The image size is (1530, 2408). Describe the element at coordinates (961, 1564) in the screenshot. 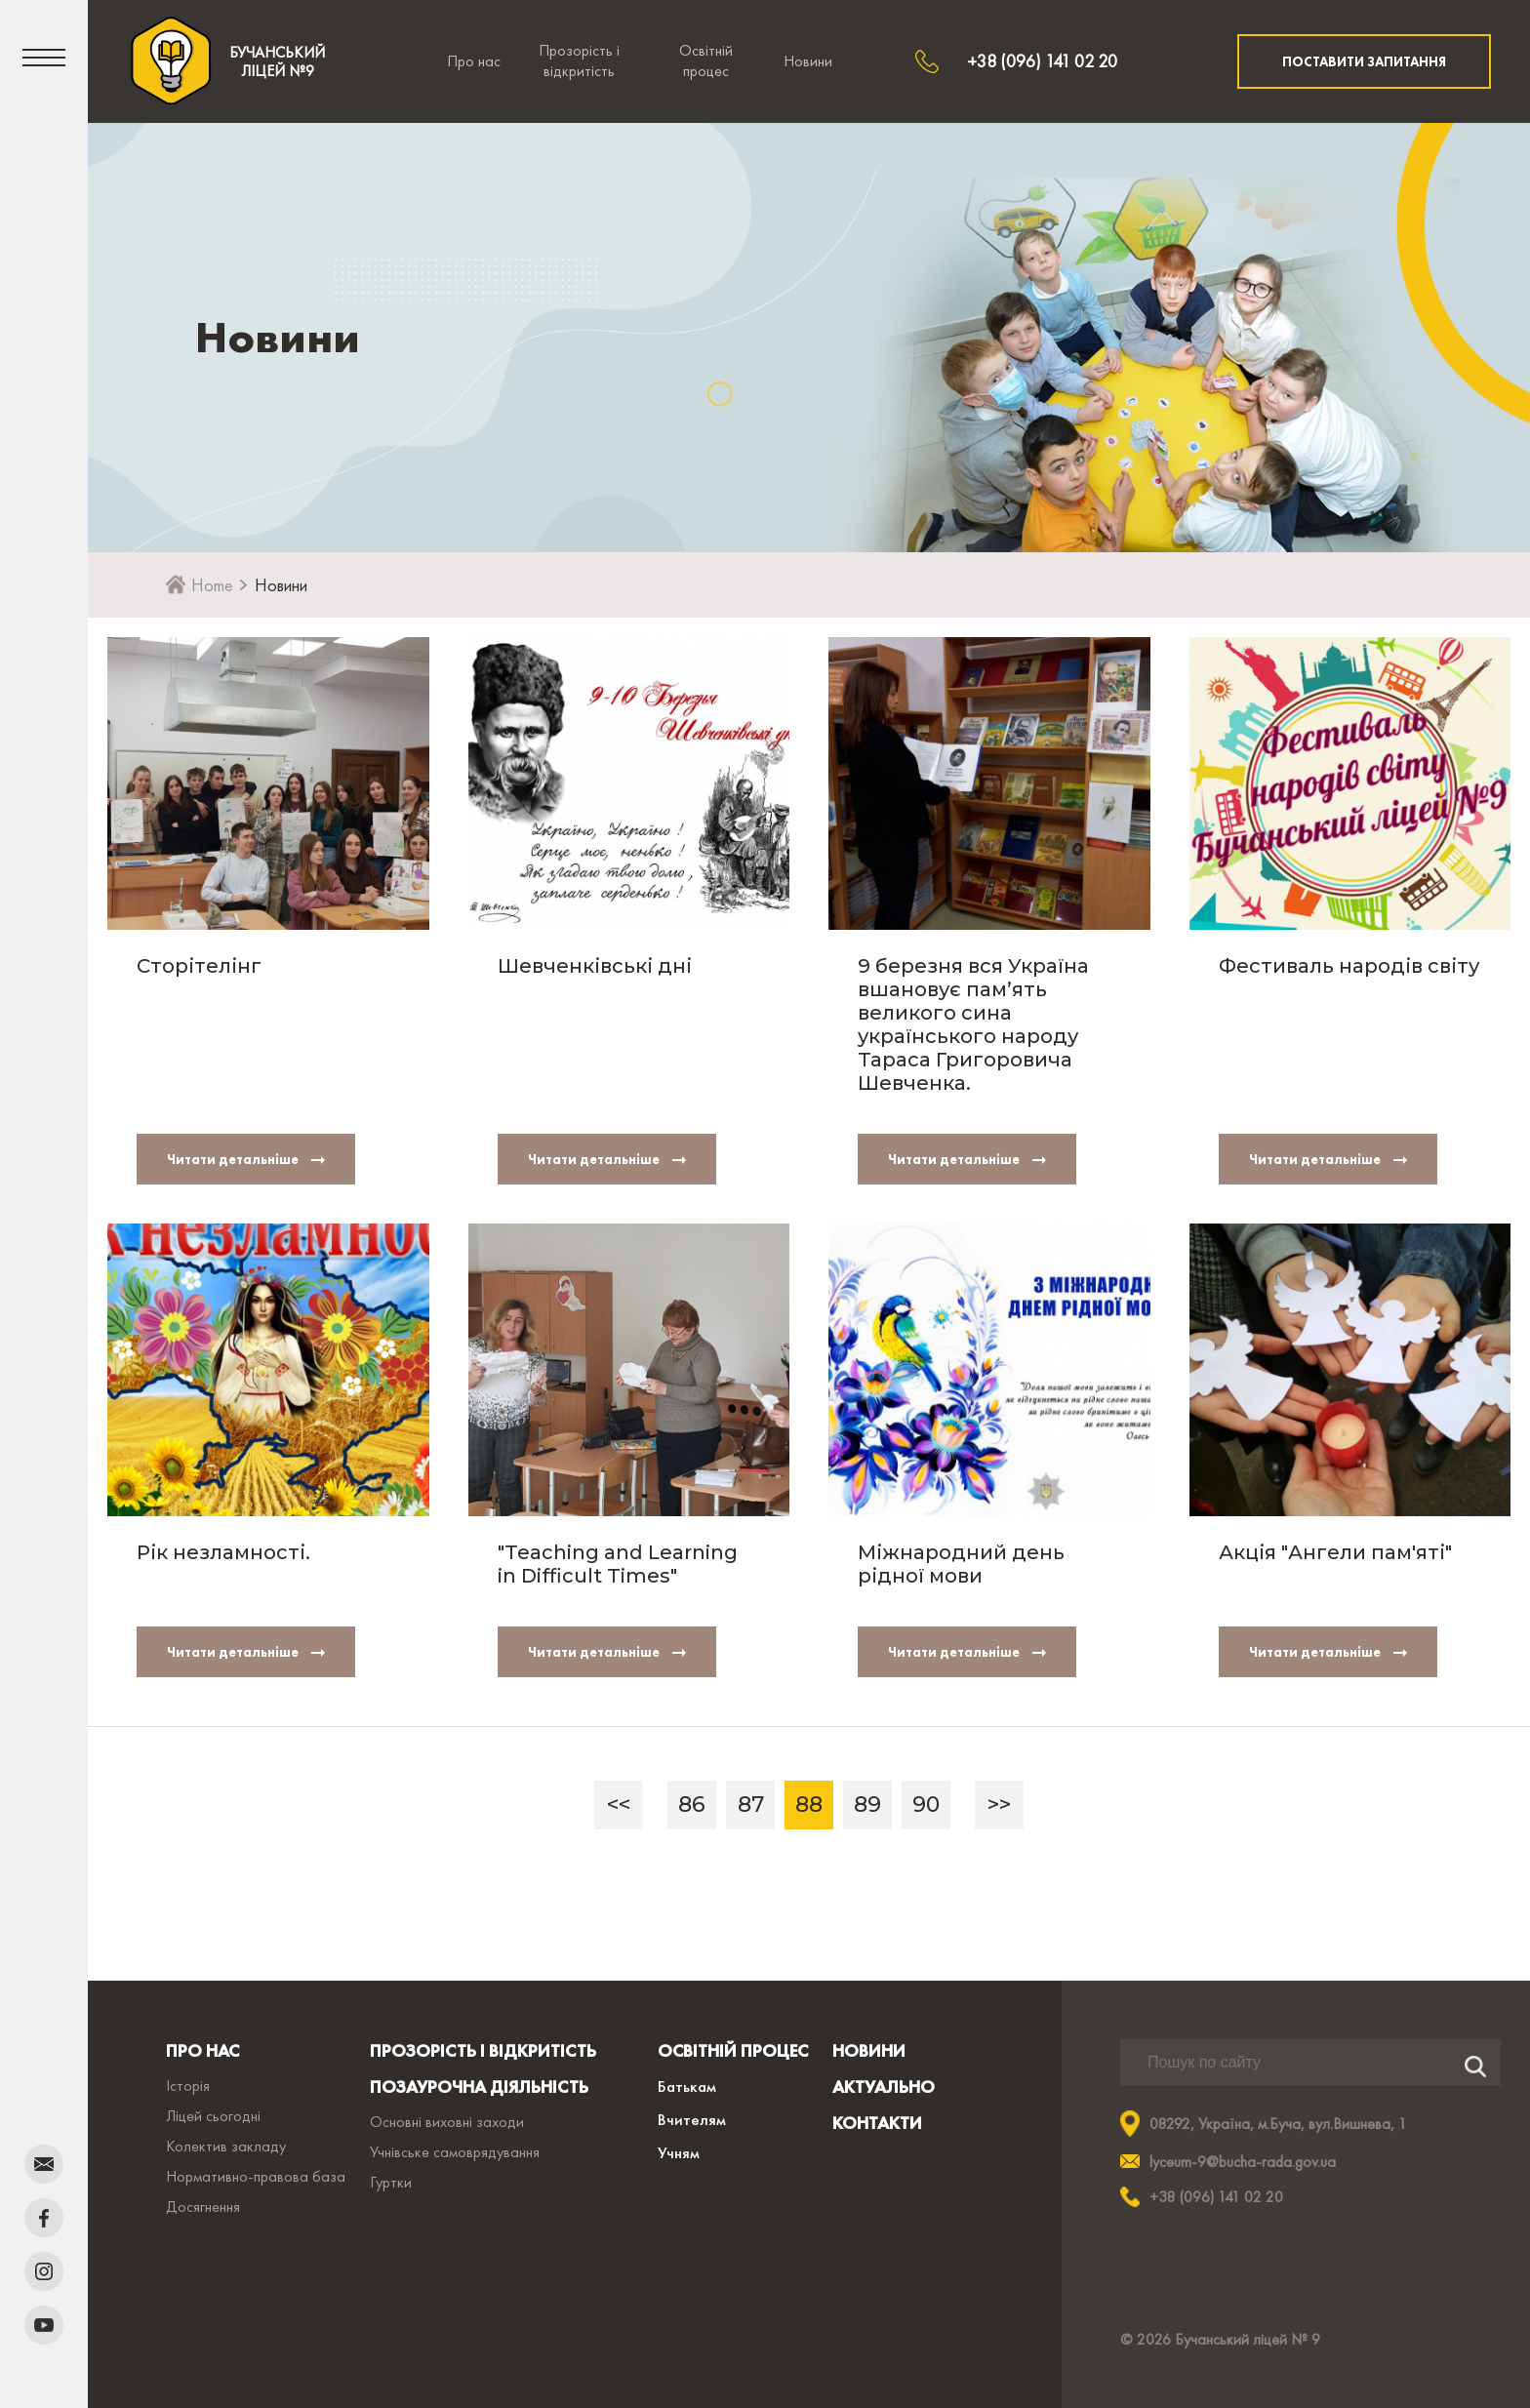

I see `Міжнародний день рідної мови` at that location.